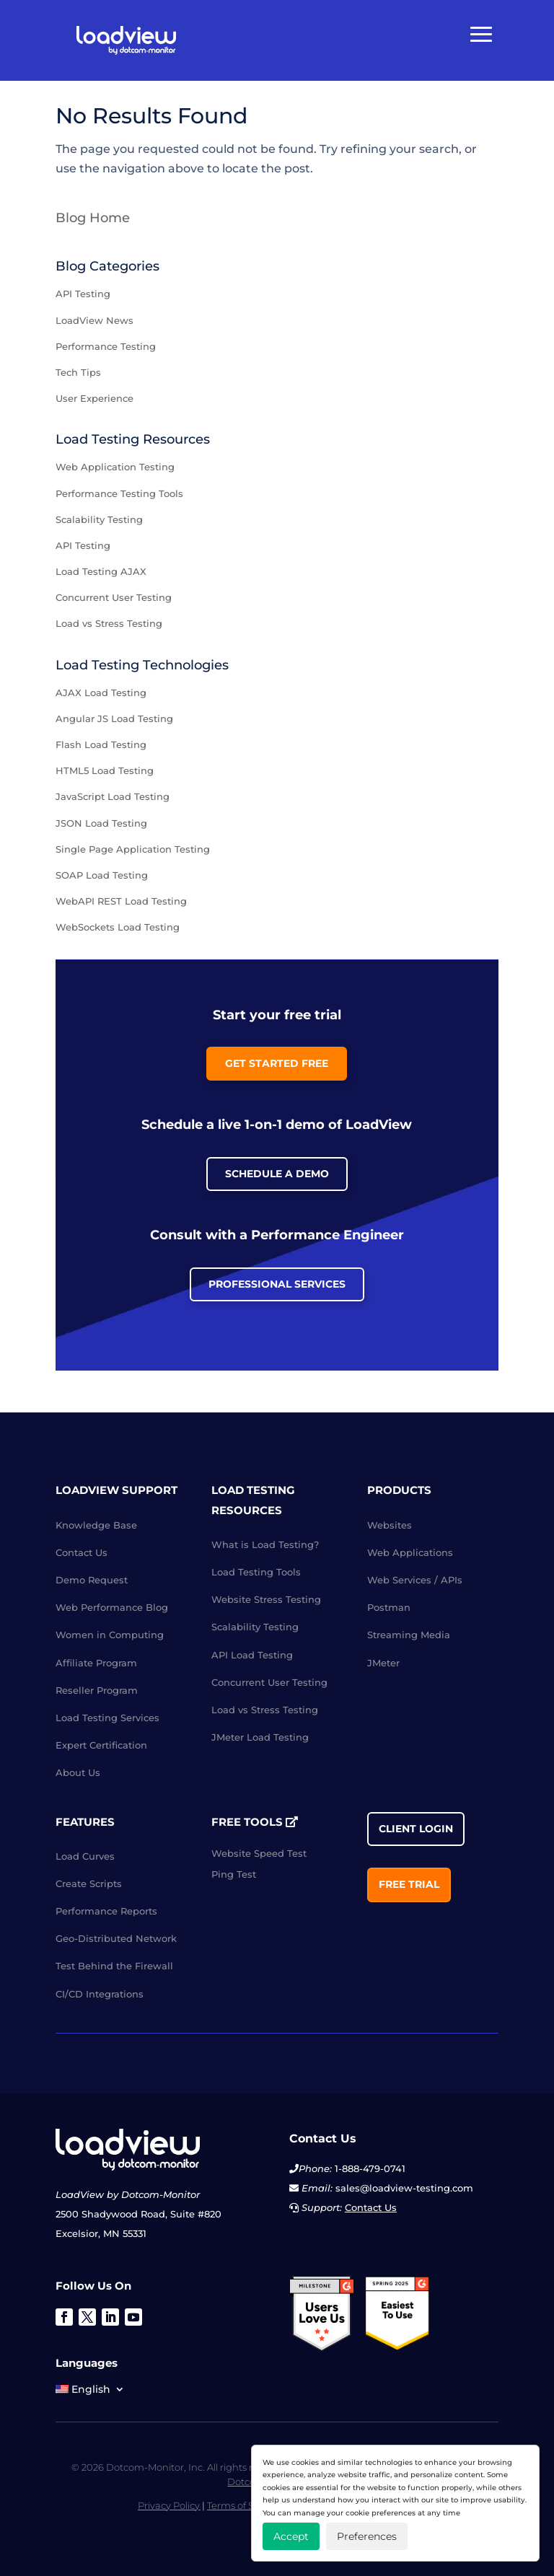  What do you see at coordinates (96, 1525) in the screenshot?
I see `Knowledge Base` at bounding box center [96, 1525].